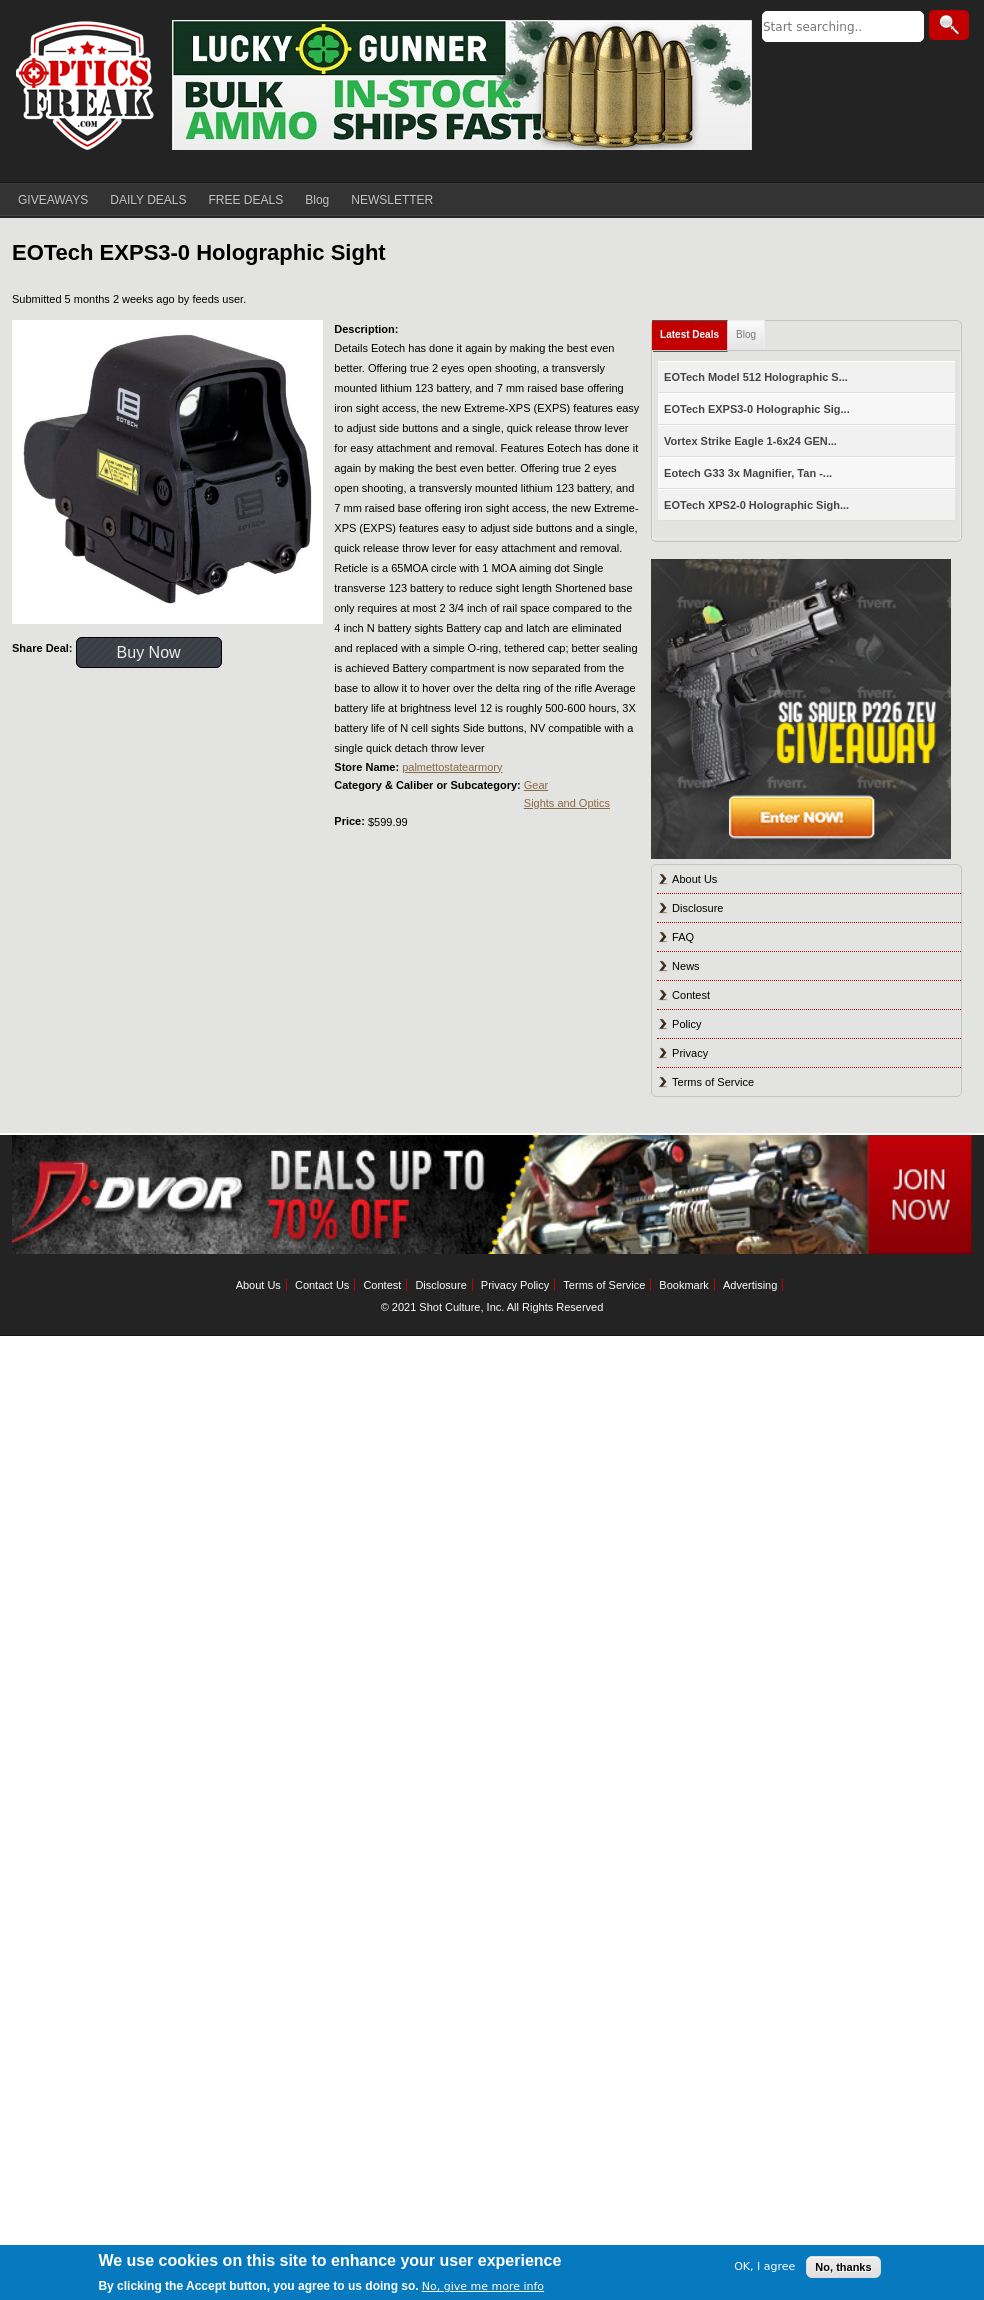 Image resolution: width=984 pixels, height=2300 pixels. I want to click on DAILY DEALS, so click(148, 200).